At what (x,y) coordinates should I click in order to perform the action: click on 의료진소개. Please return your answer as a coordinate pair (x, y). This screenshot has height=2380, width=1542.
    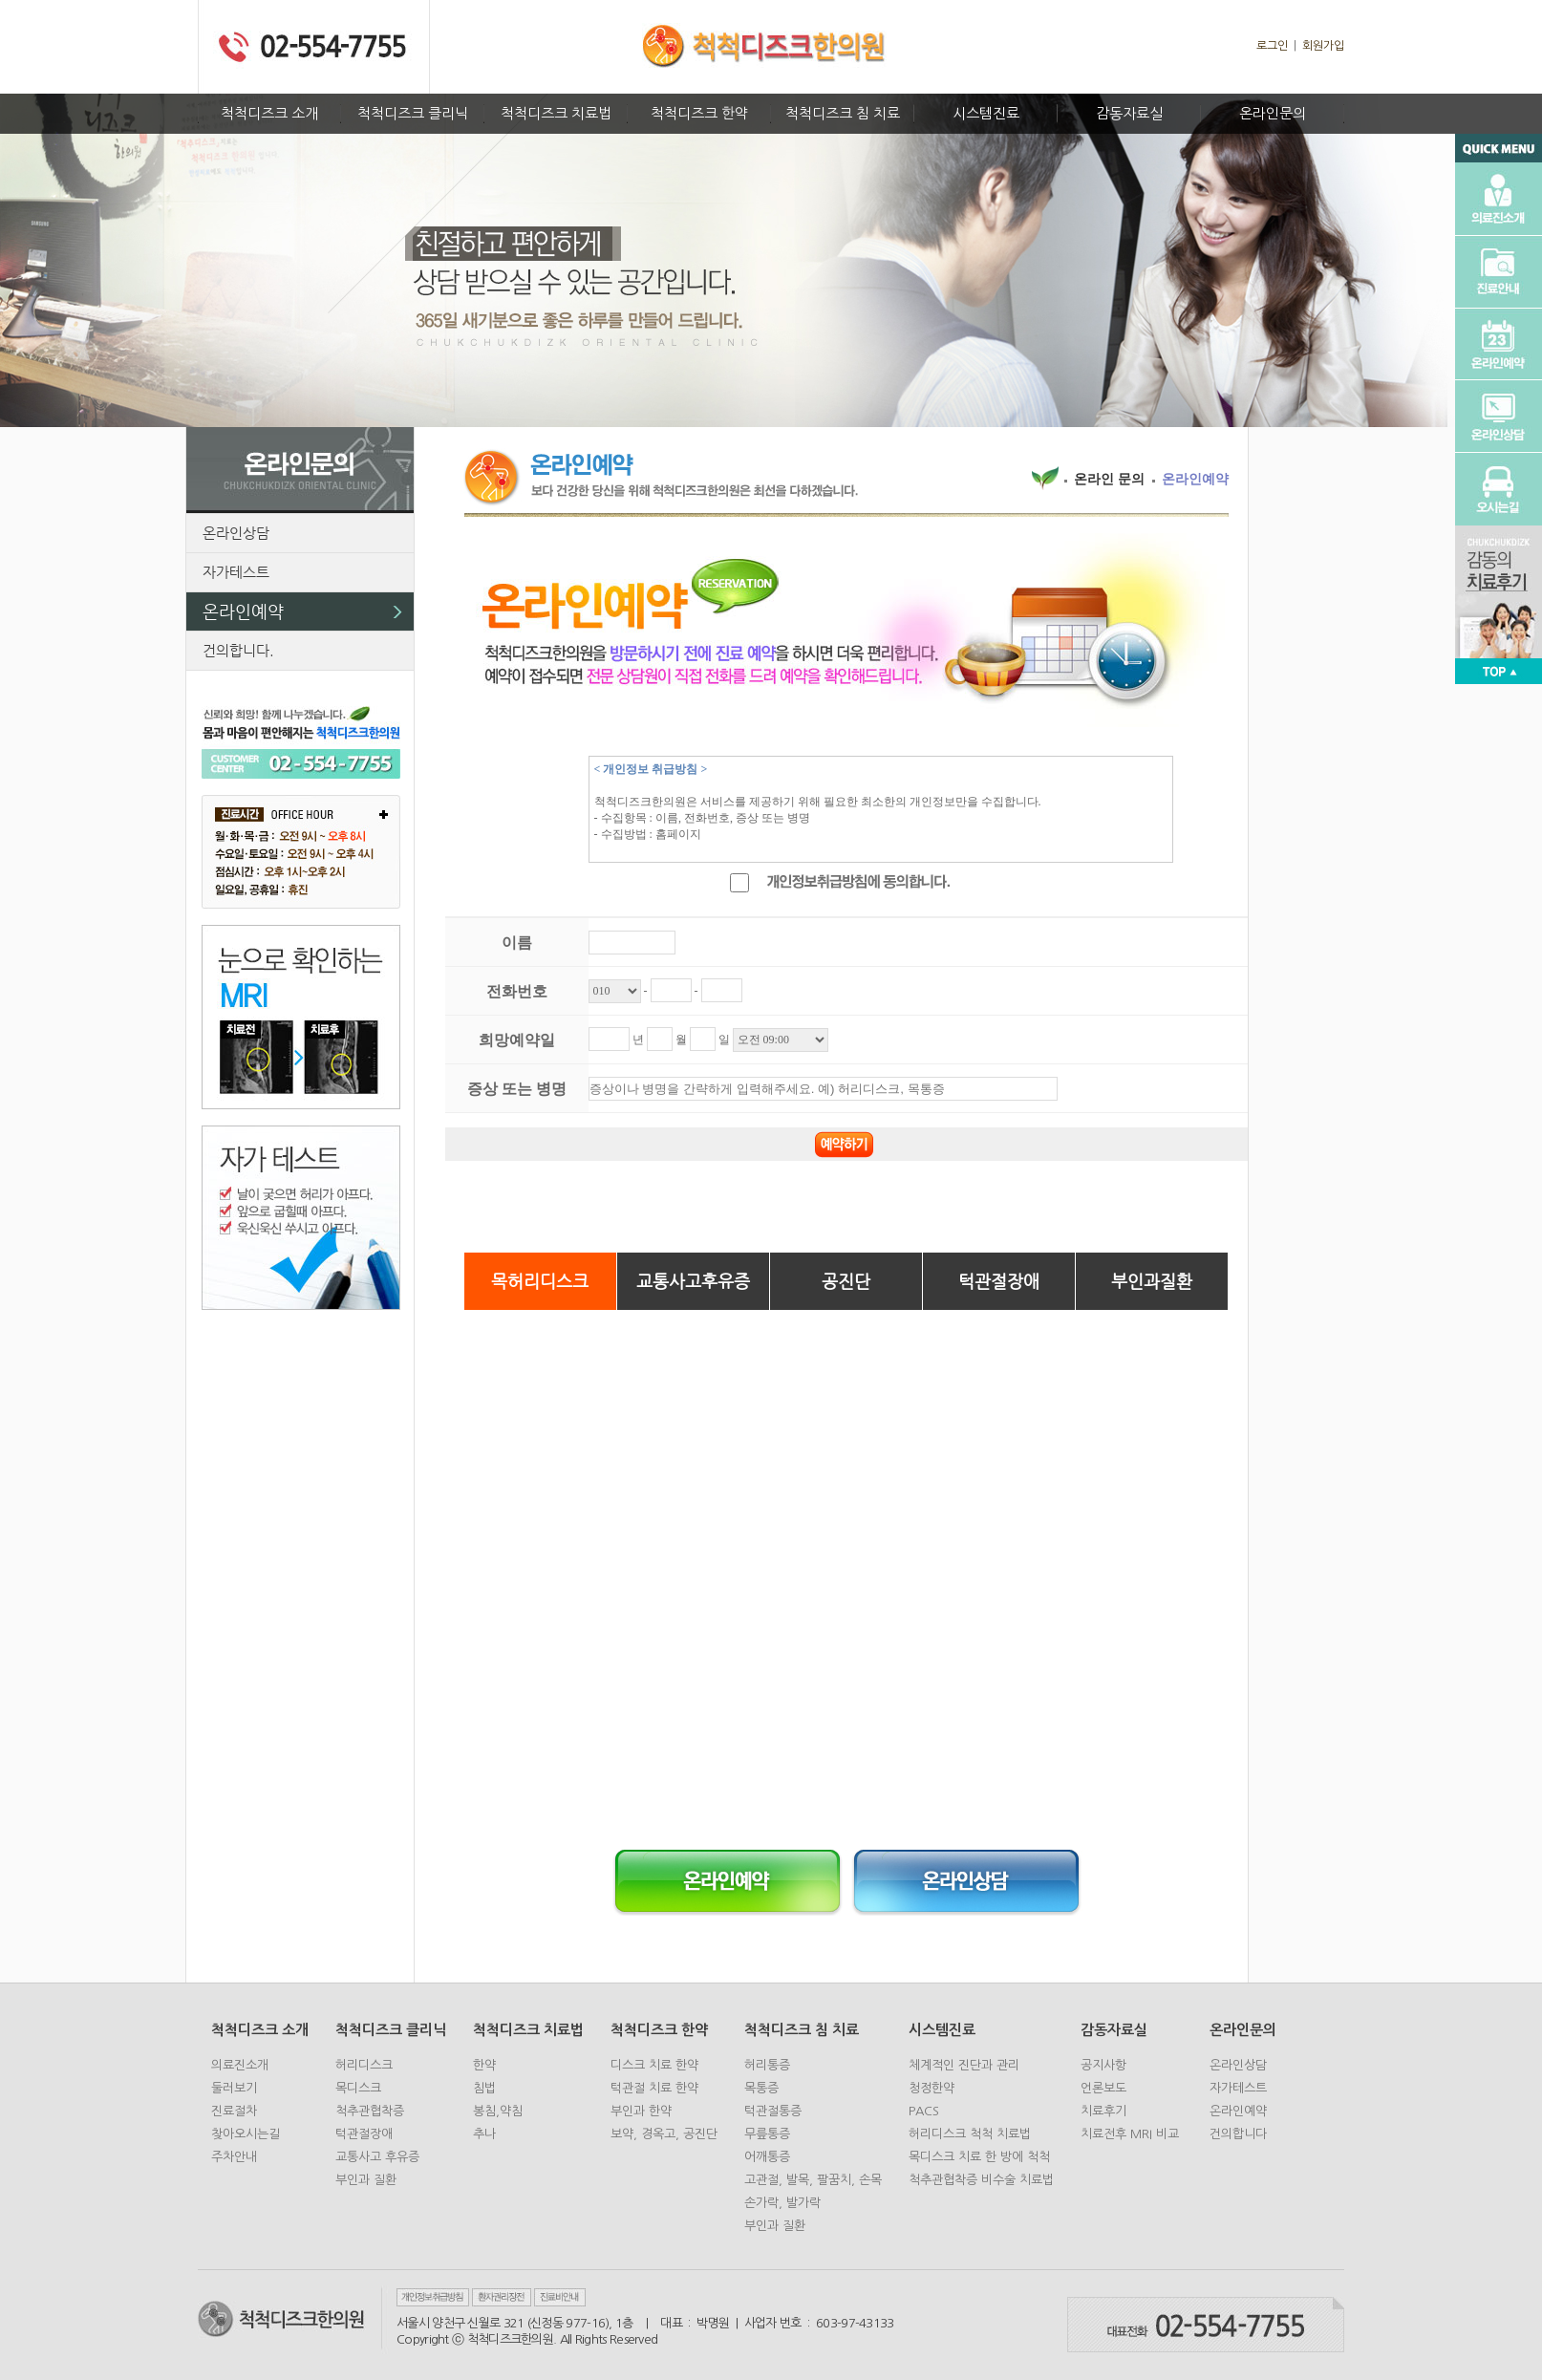
    Looking at the image, I should click on (239, 2065).